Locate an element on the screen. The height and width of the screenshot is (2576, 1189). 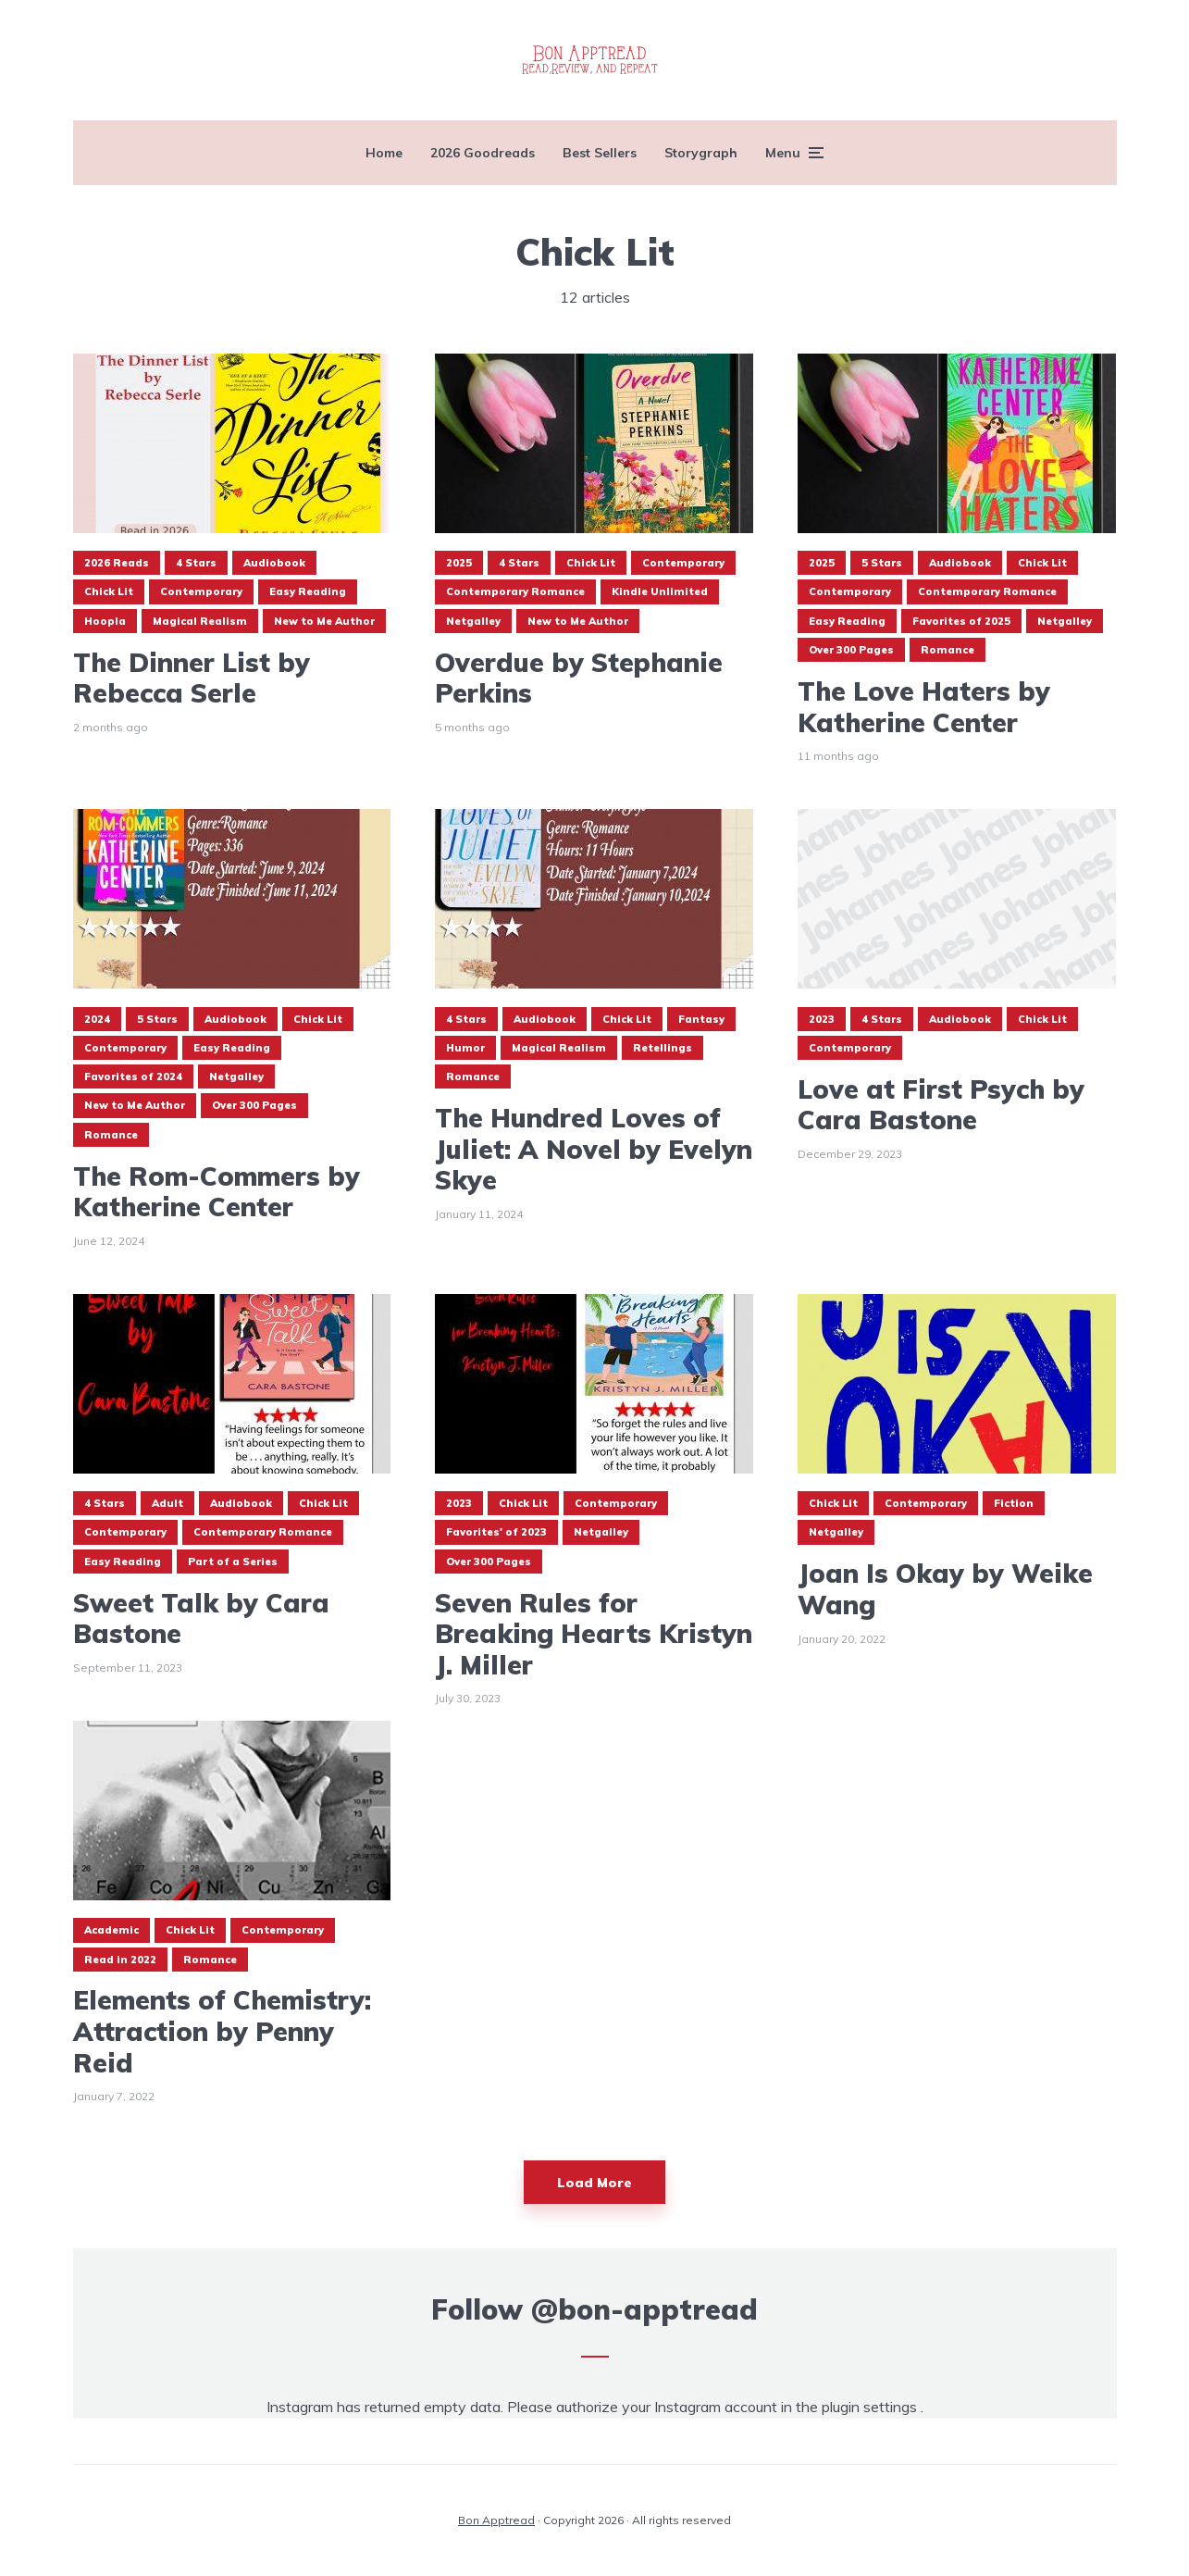
Favorites of 2025 is located at coordinates (961, 621).